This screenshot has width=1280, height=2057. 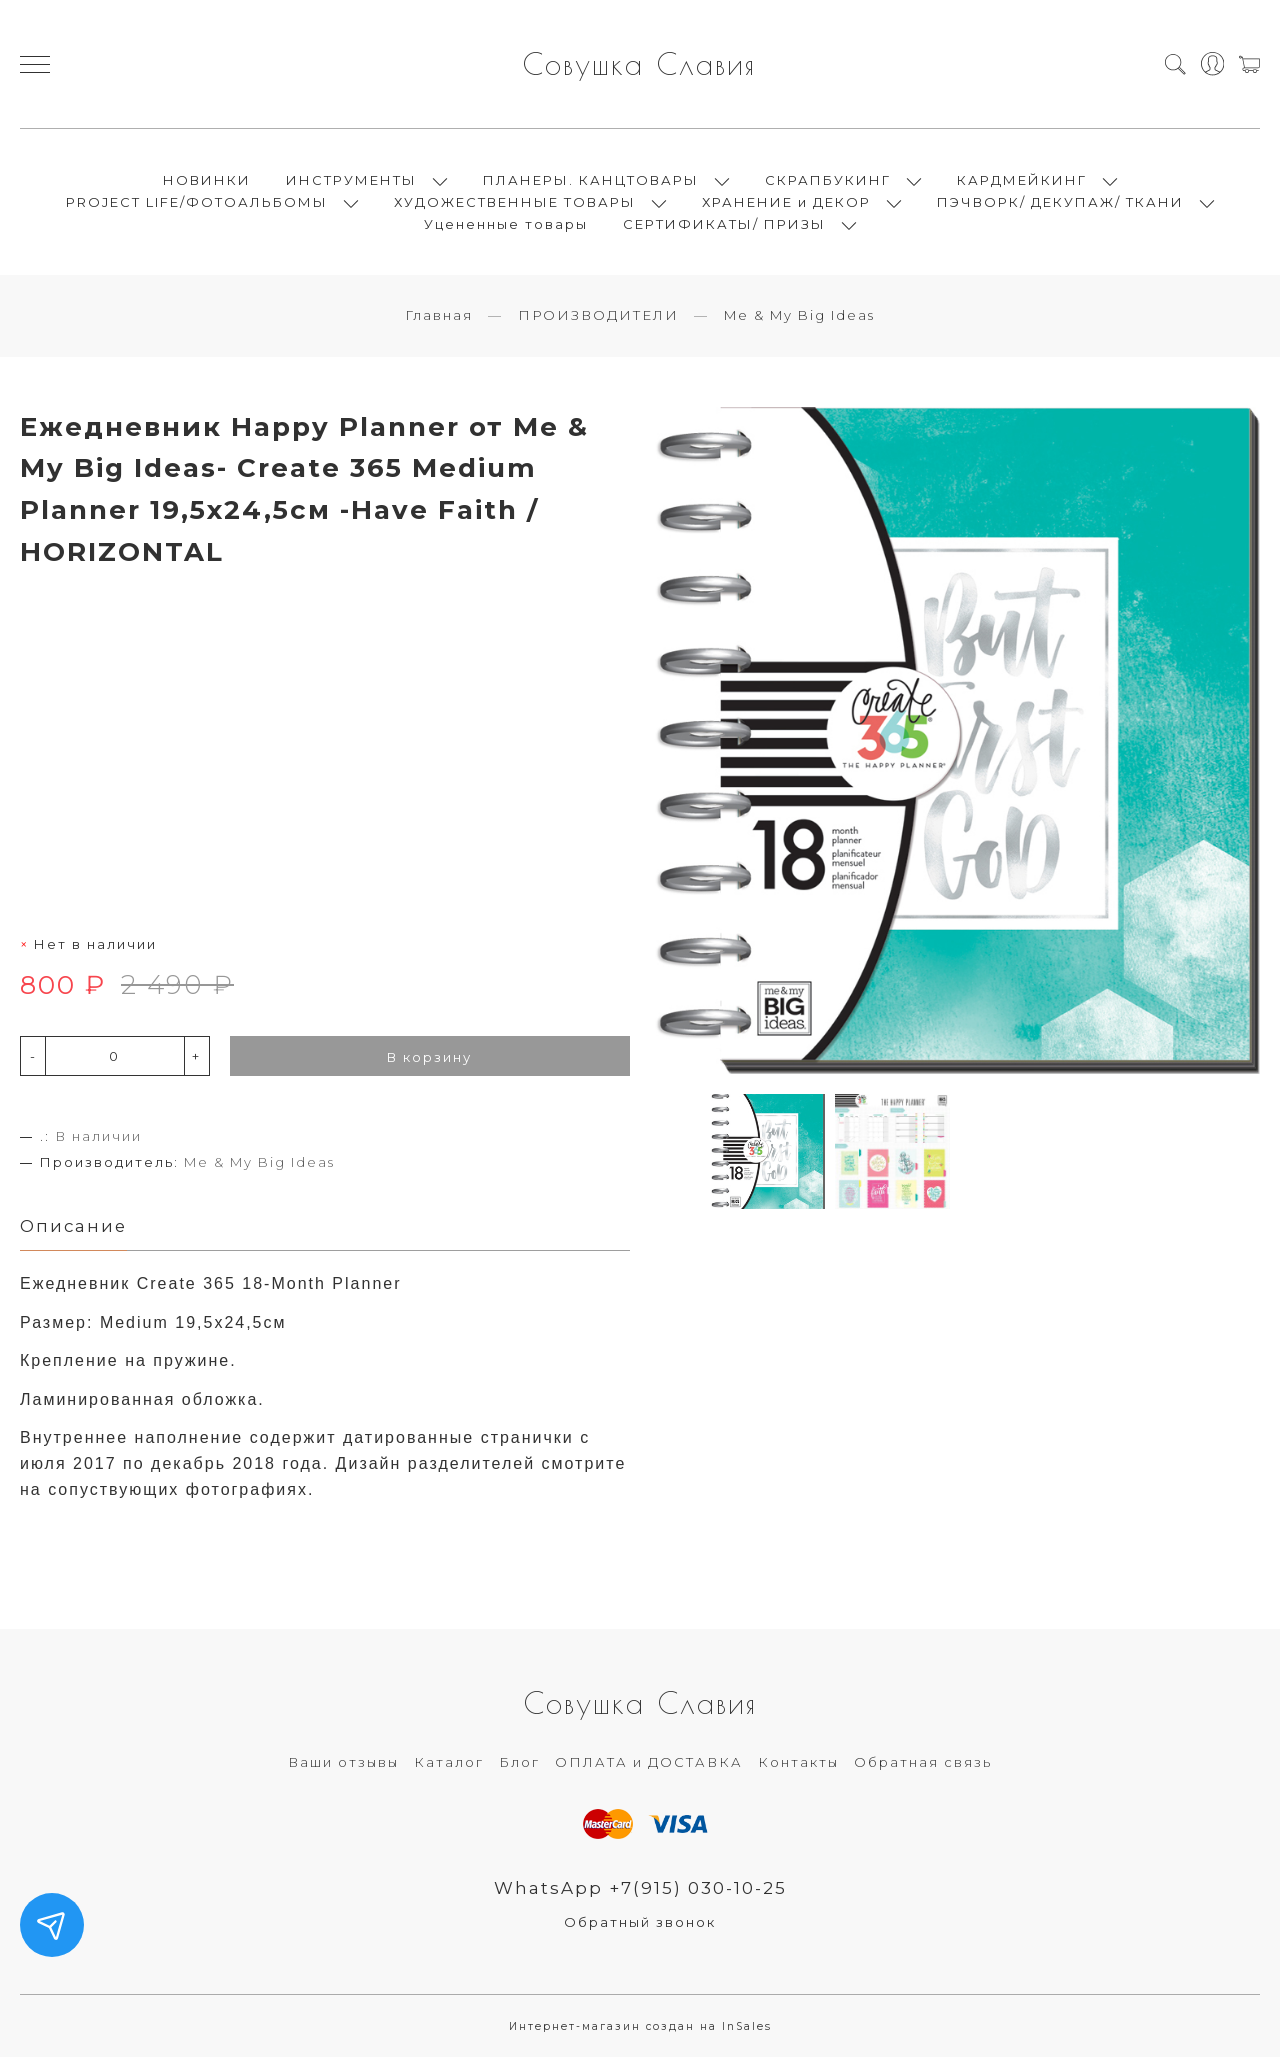 I want to click on Уцененные товары, so click(x=506, y=224).